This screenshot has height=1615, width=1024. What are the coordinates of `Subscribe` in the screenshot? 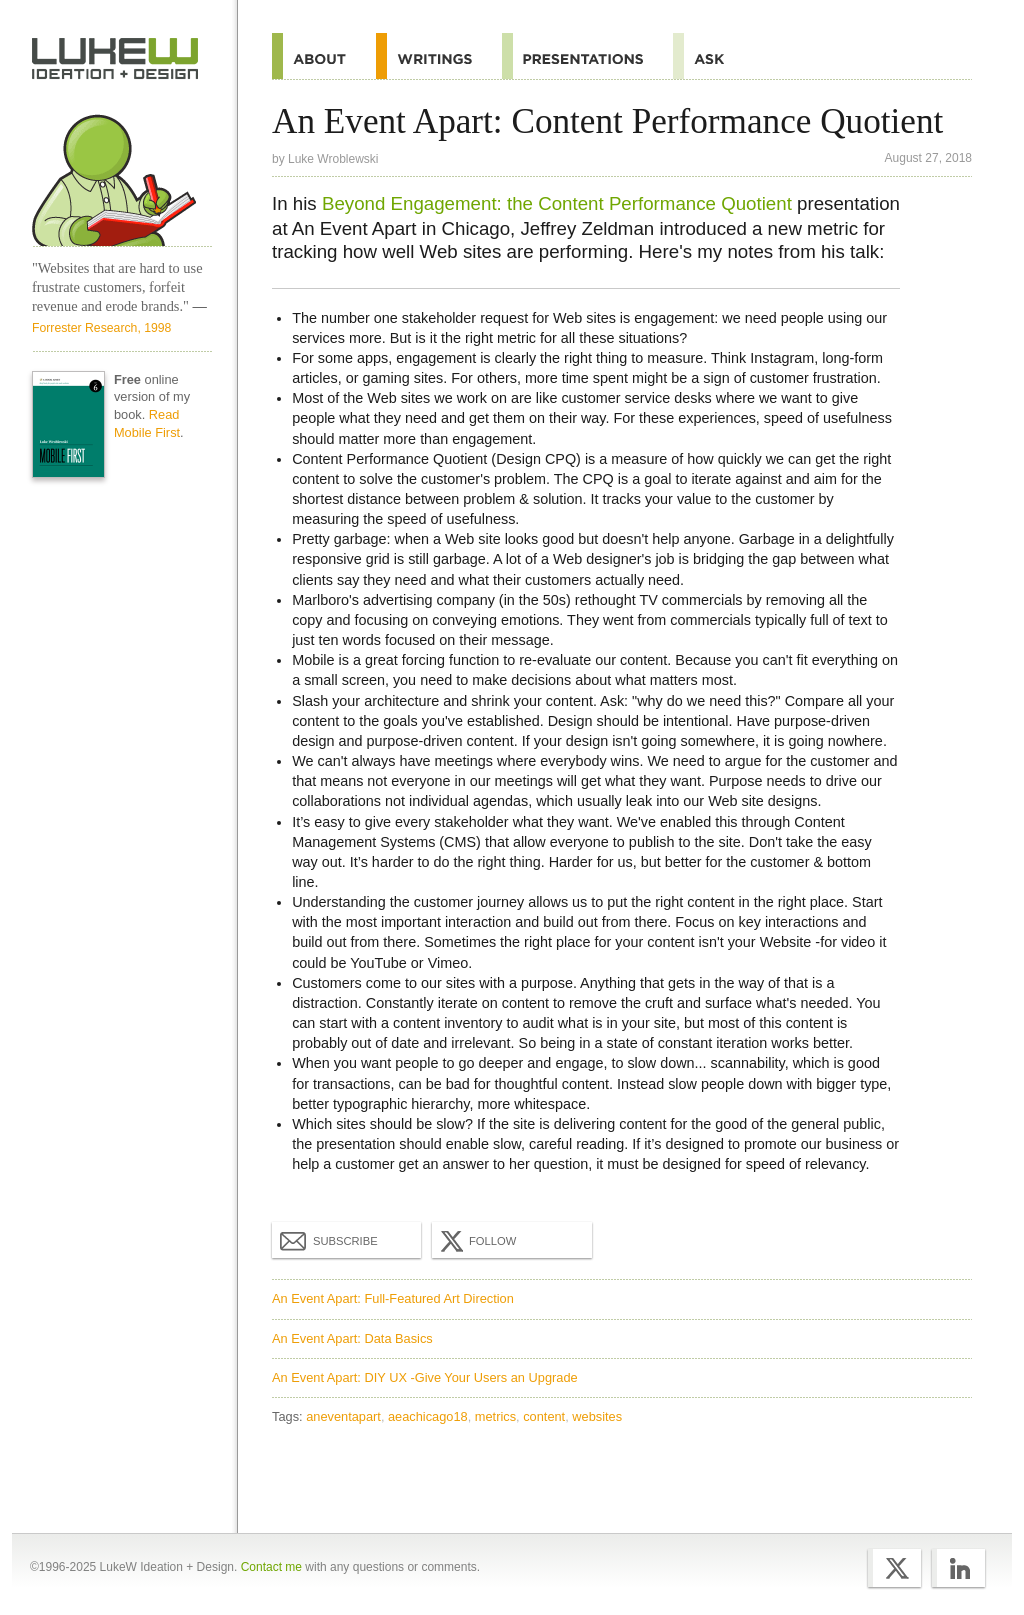 It's located at (329, 1240).